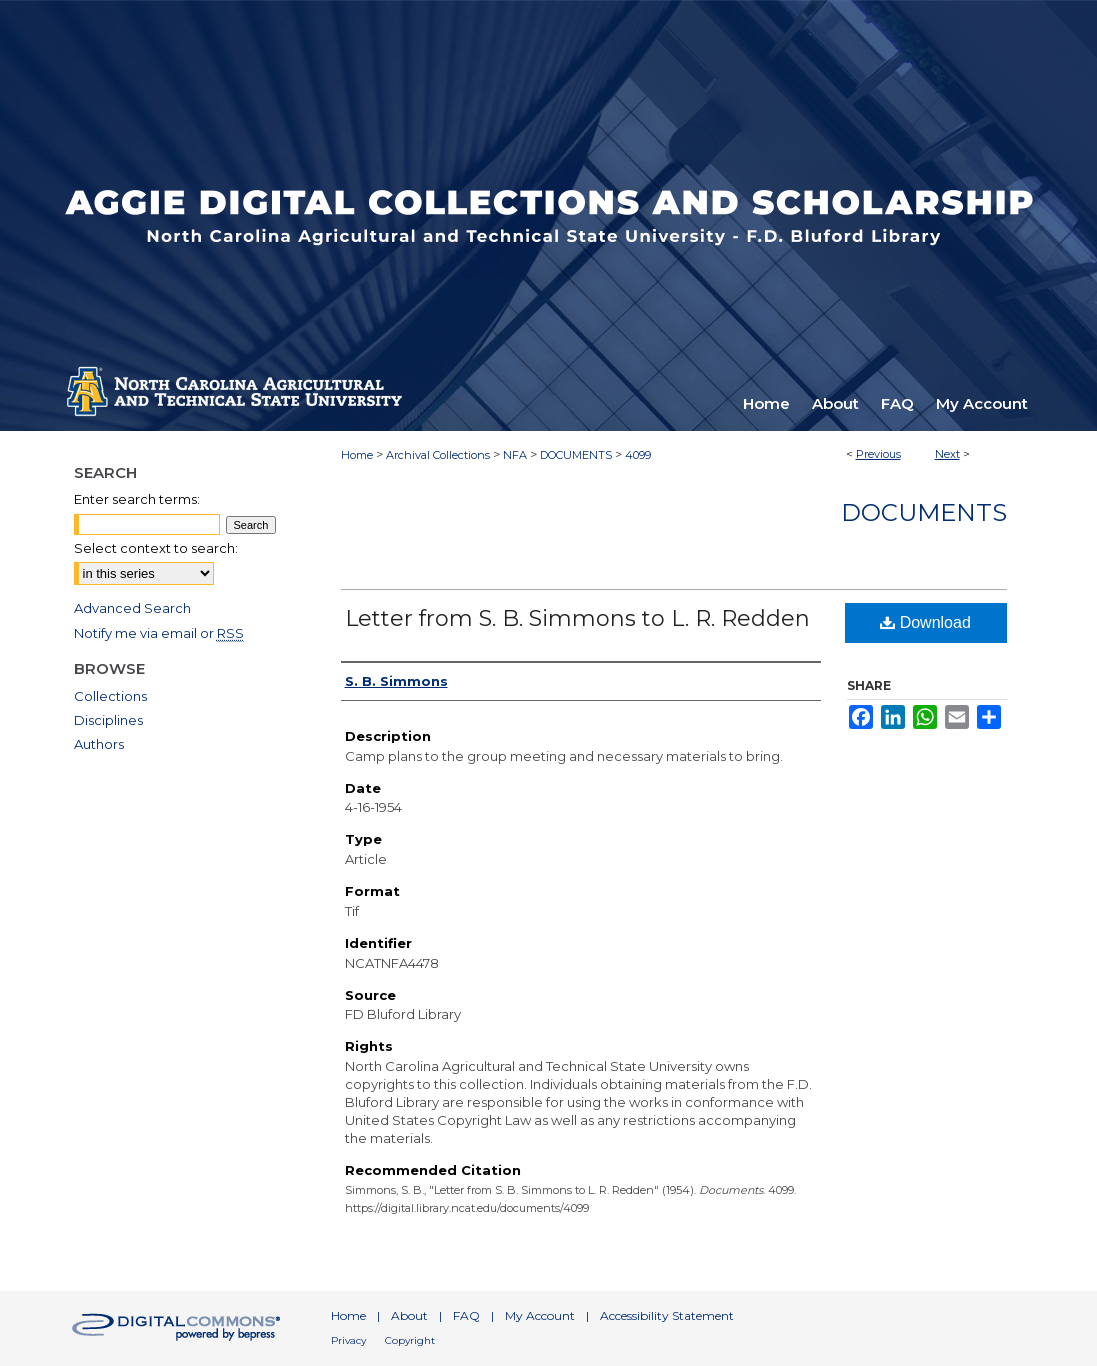 This screenshot has width=1097, height=1366. What do you see at coordinates (357, 455) in the screenshot?
I see `Home` at bounding box center [357, 455].